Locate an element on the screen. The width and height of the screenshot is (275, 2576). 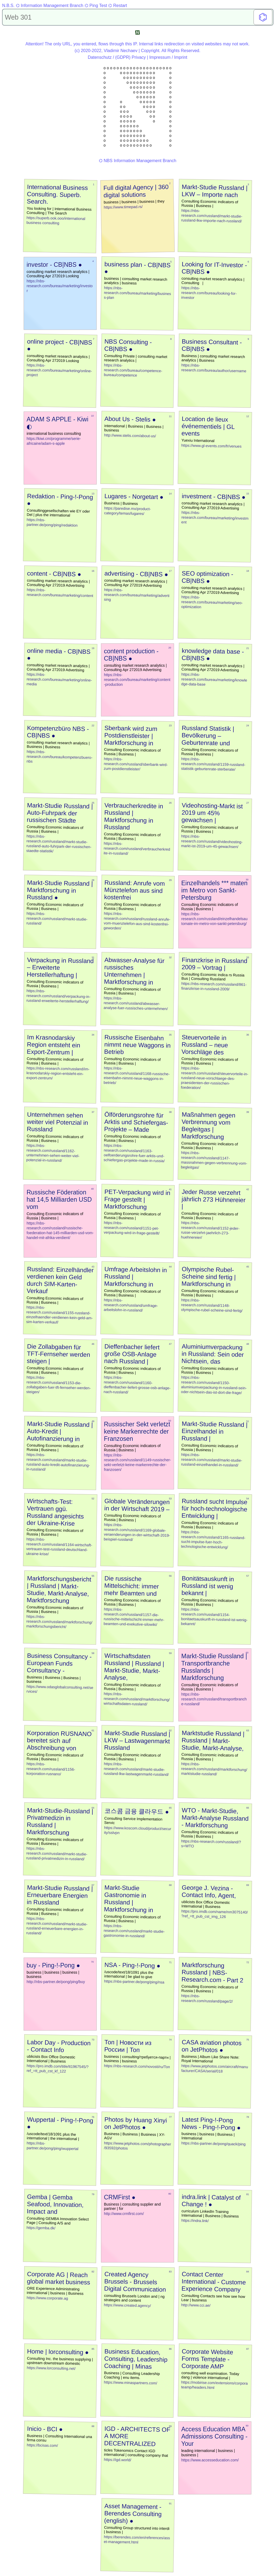
https://berendes.com/en/references/asset-management.html is located at coordinates (137, 2539).